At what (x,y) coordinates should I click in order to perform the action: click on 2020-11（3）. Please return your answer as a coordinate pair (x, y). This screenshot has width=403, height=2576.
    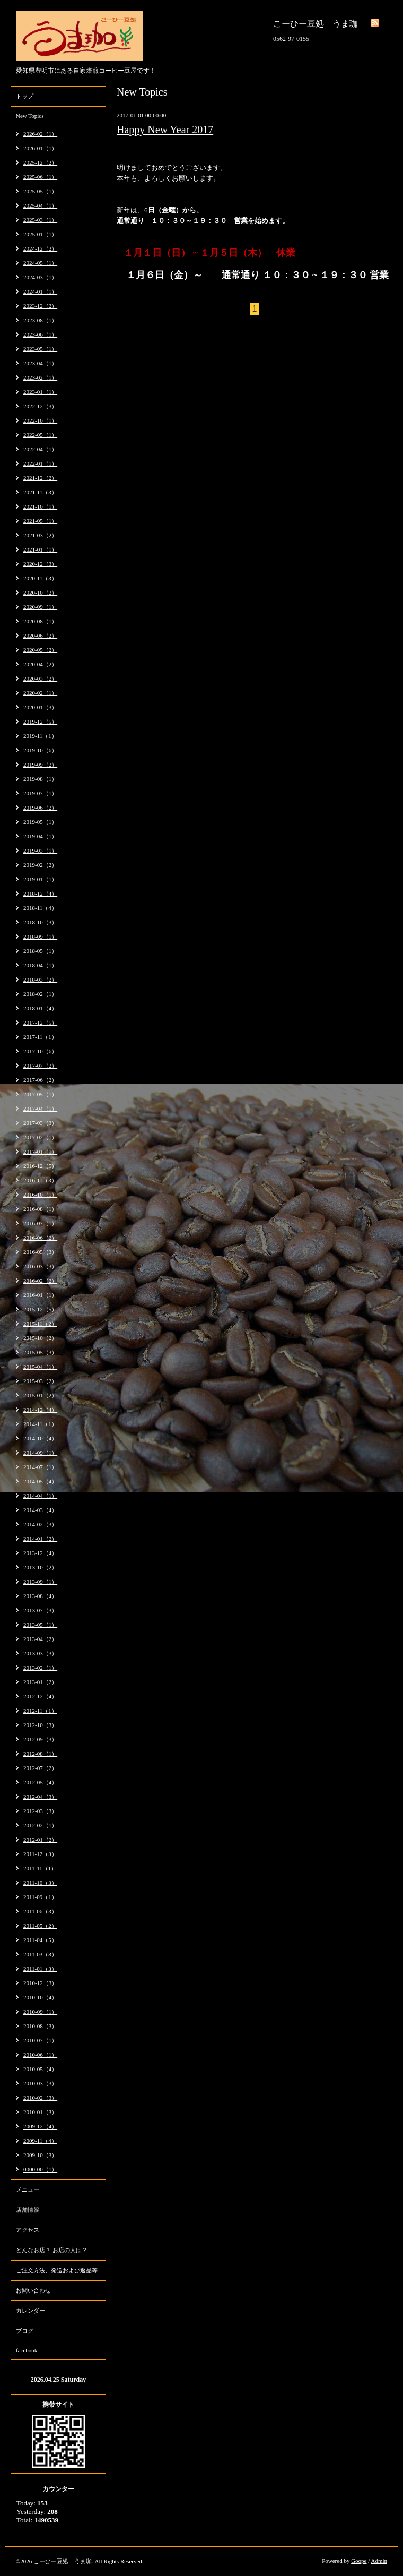
    Looking at the image, I should click on (40, 578).